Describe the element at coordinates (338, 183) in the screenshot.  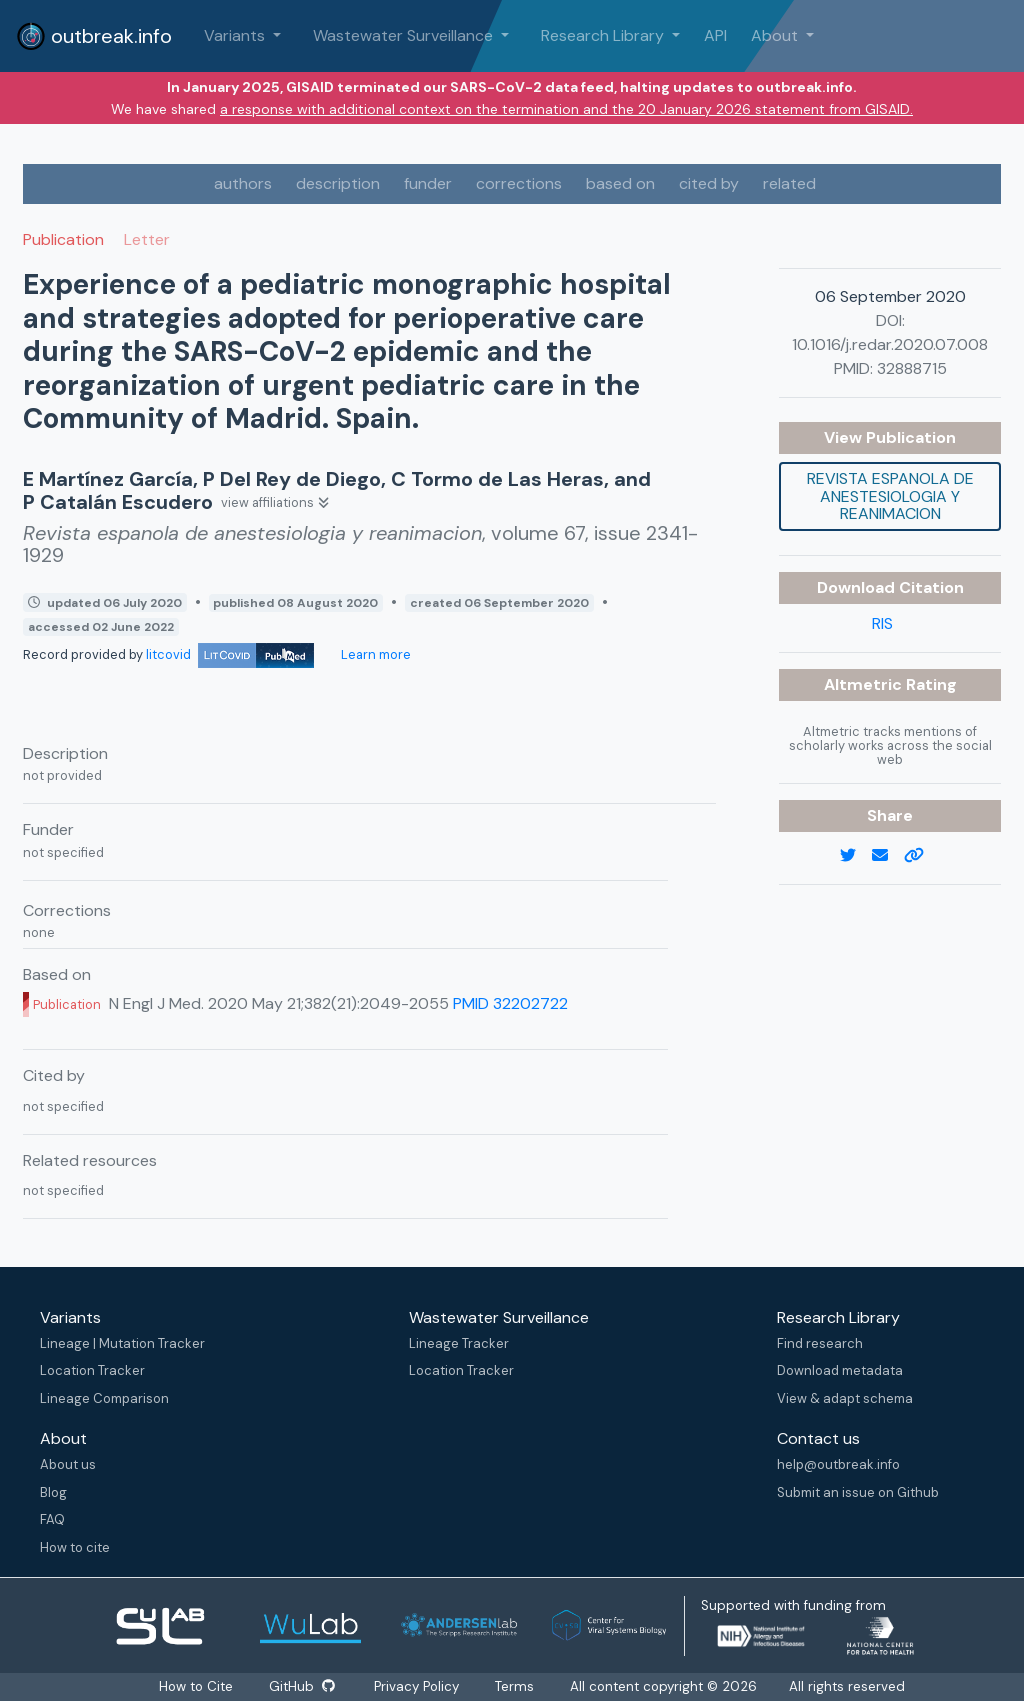
I see `description` at that location.